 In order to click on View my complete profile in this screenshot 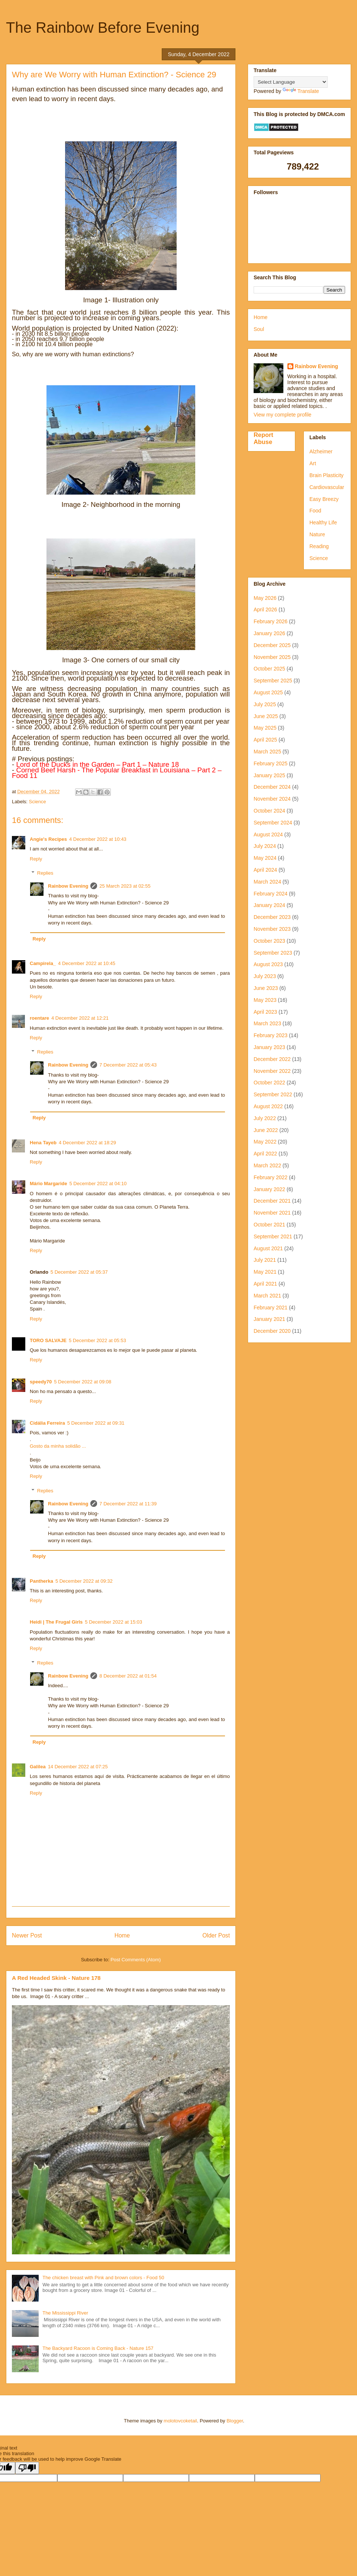, I will do `click(282, 415)`.